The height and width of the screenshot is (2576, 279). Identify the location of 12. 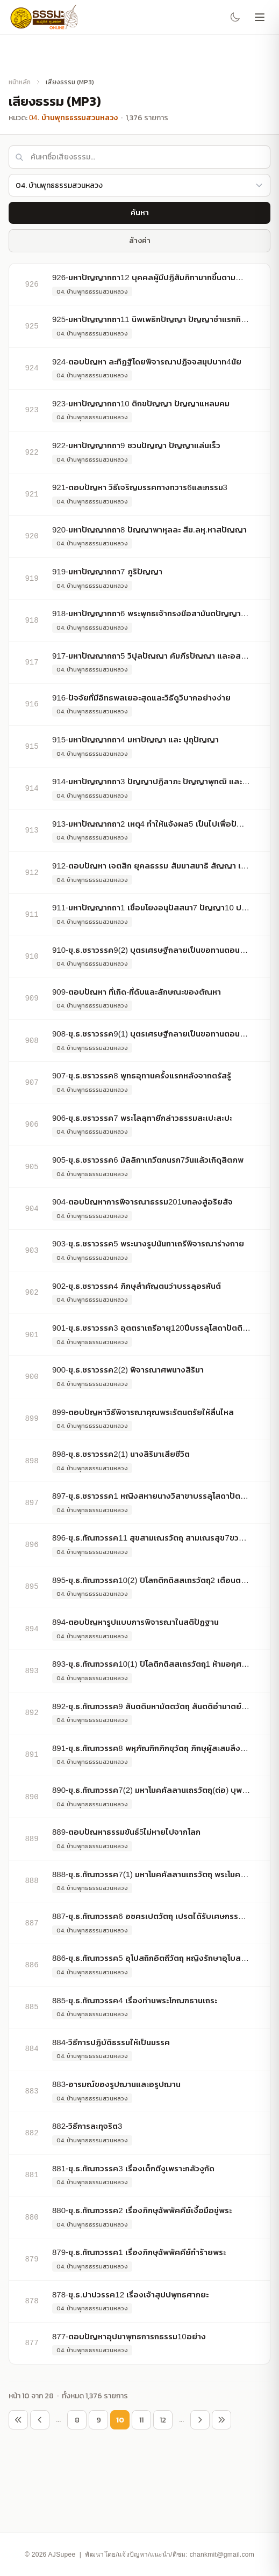
(163, 2420).